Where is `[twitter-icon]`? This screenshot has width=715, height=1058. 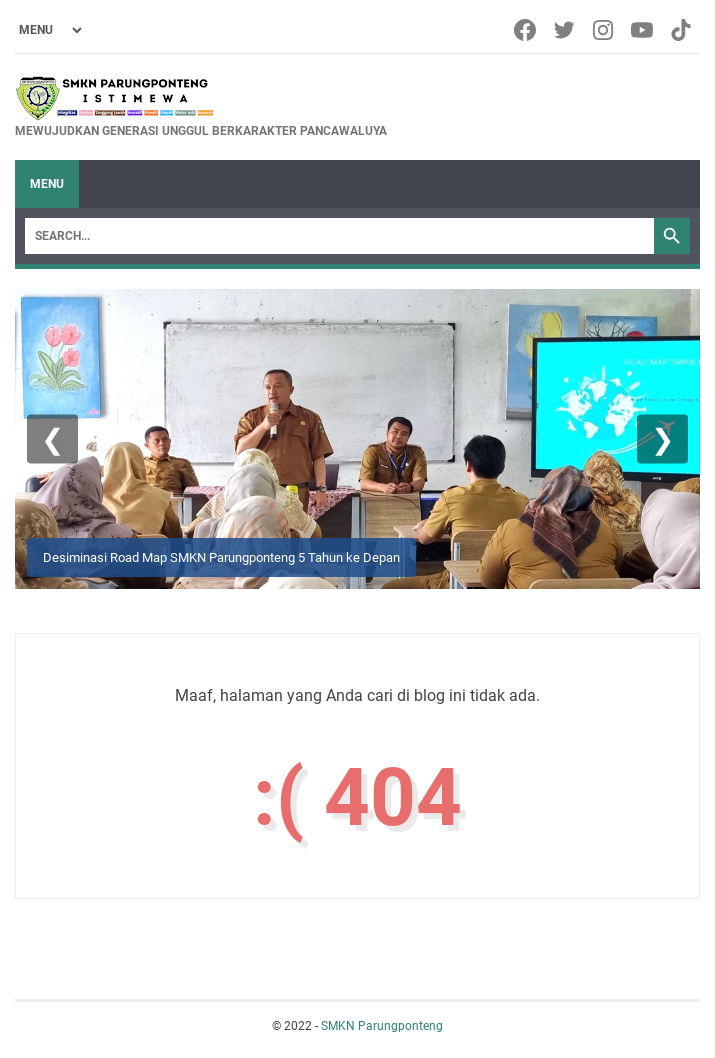
[twitter-icon] is located at coordinates (565, 30).